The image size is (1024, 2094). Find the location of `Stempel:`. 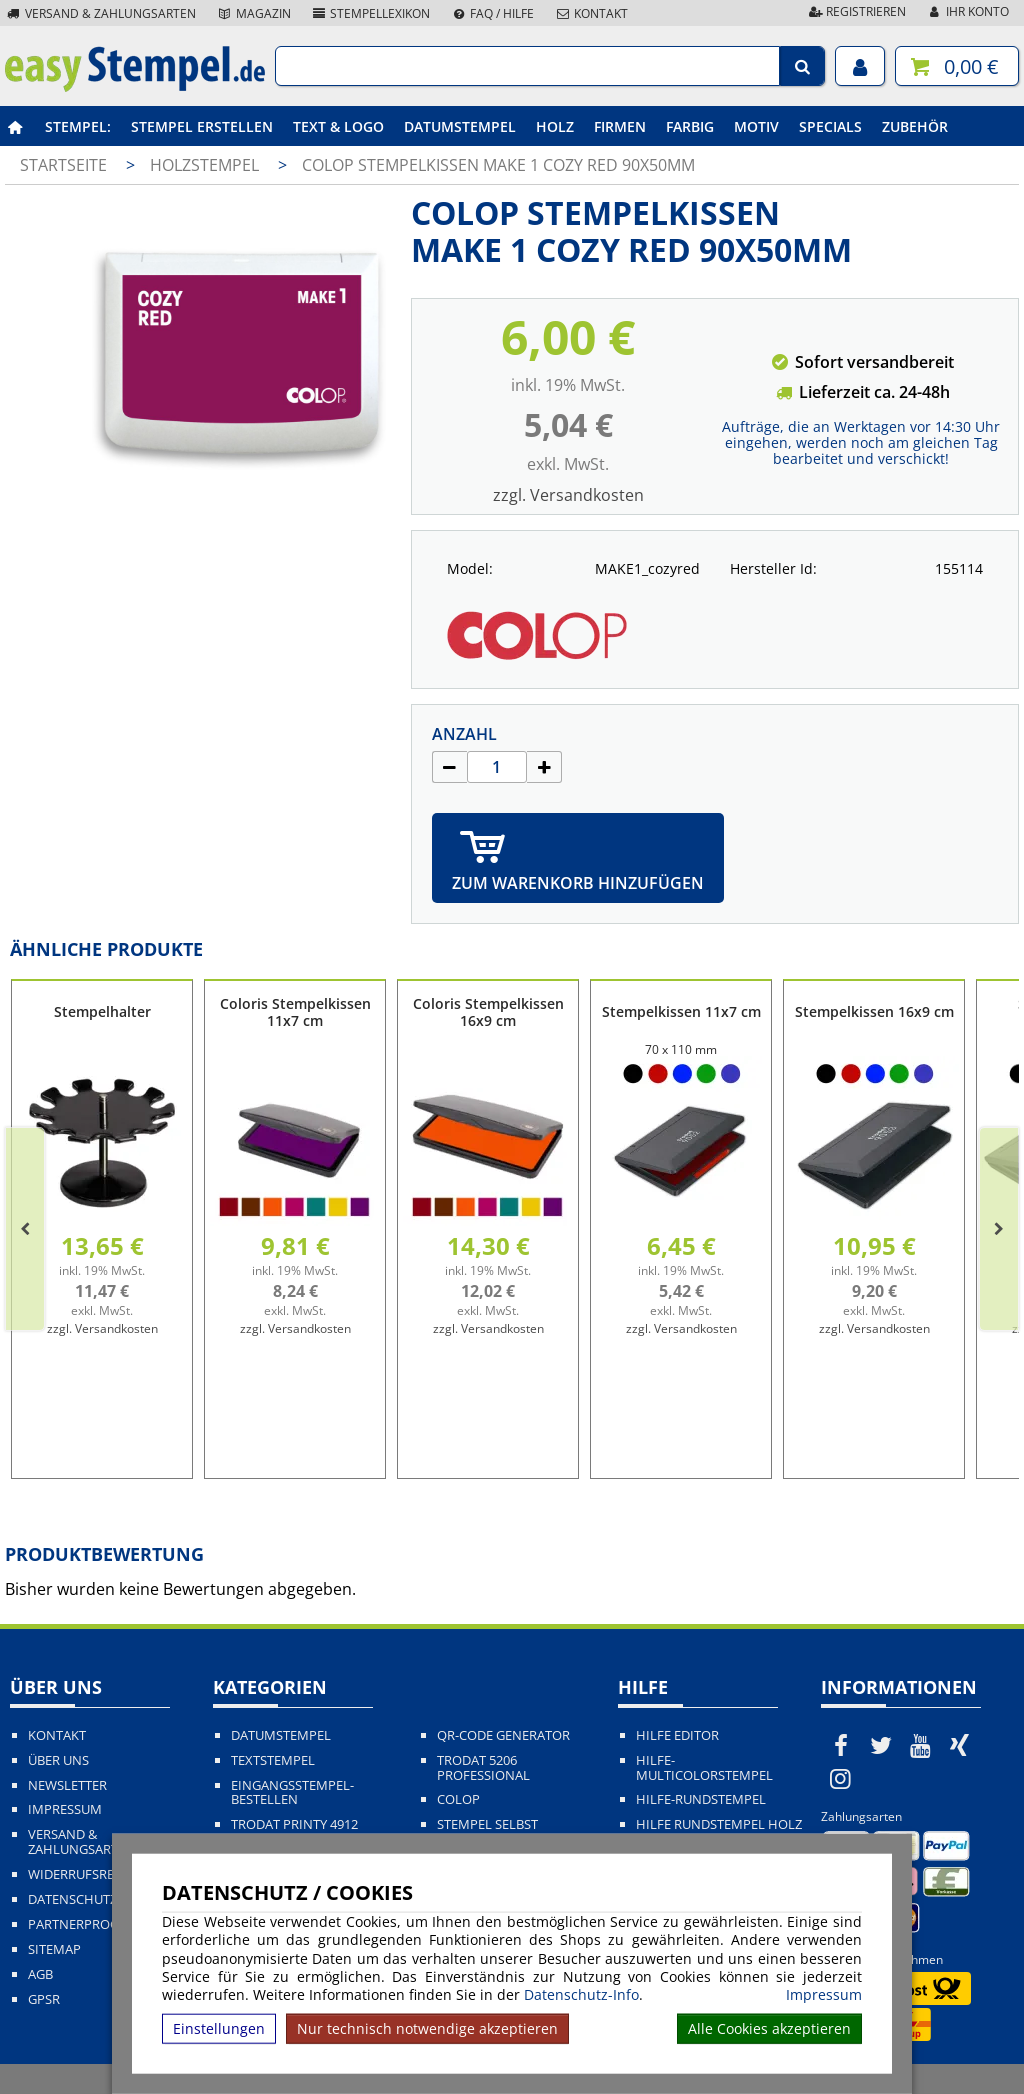

Stempel: is located at coordinates (78, 126).